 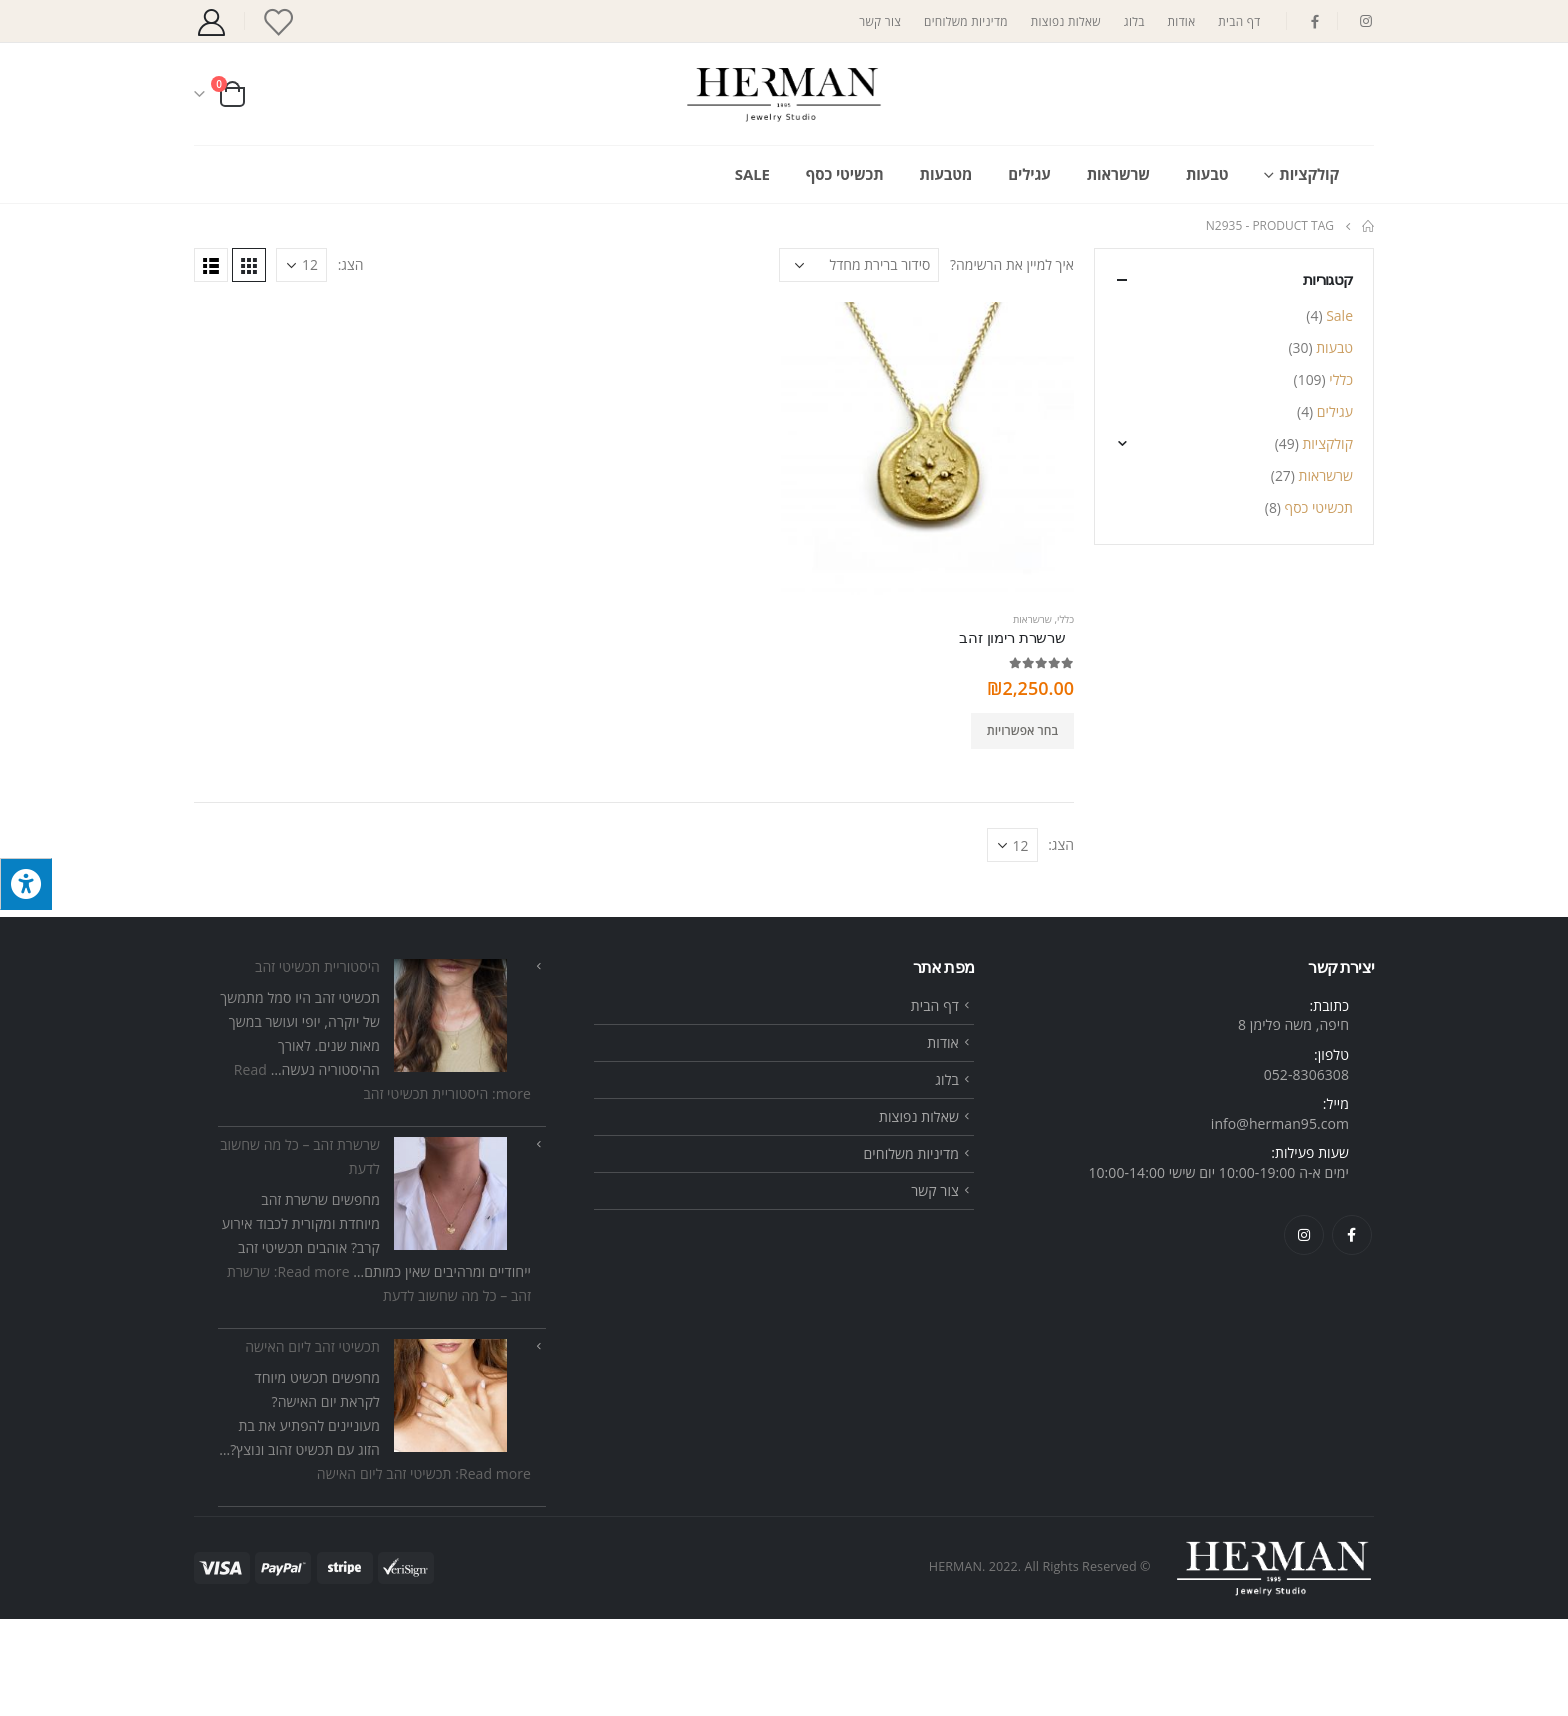 I want to click on עגילים, so click(x=1029, y=174).